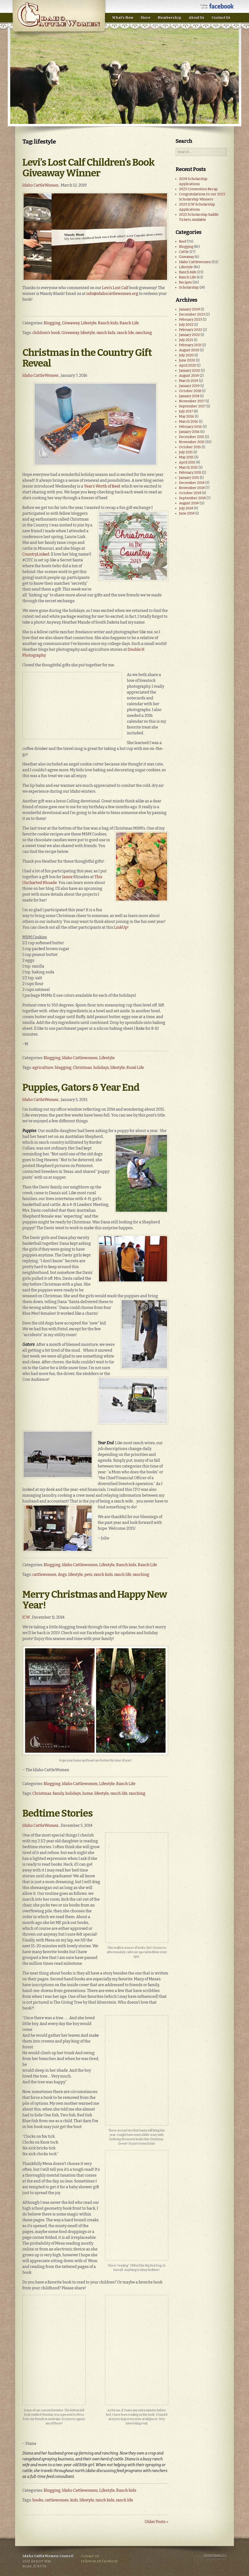  I want to click on Denton Designs, LLC, so click(215, 2555).